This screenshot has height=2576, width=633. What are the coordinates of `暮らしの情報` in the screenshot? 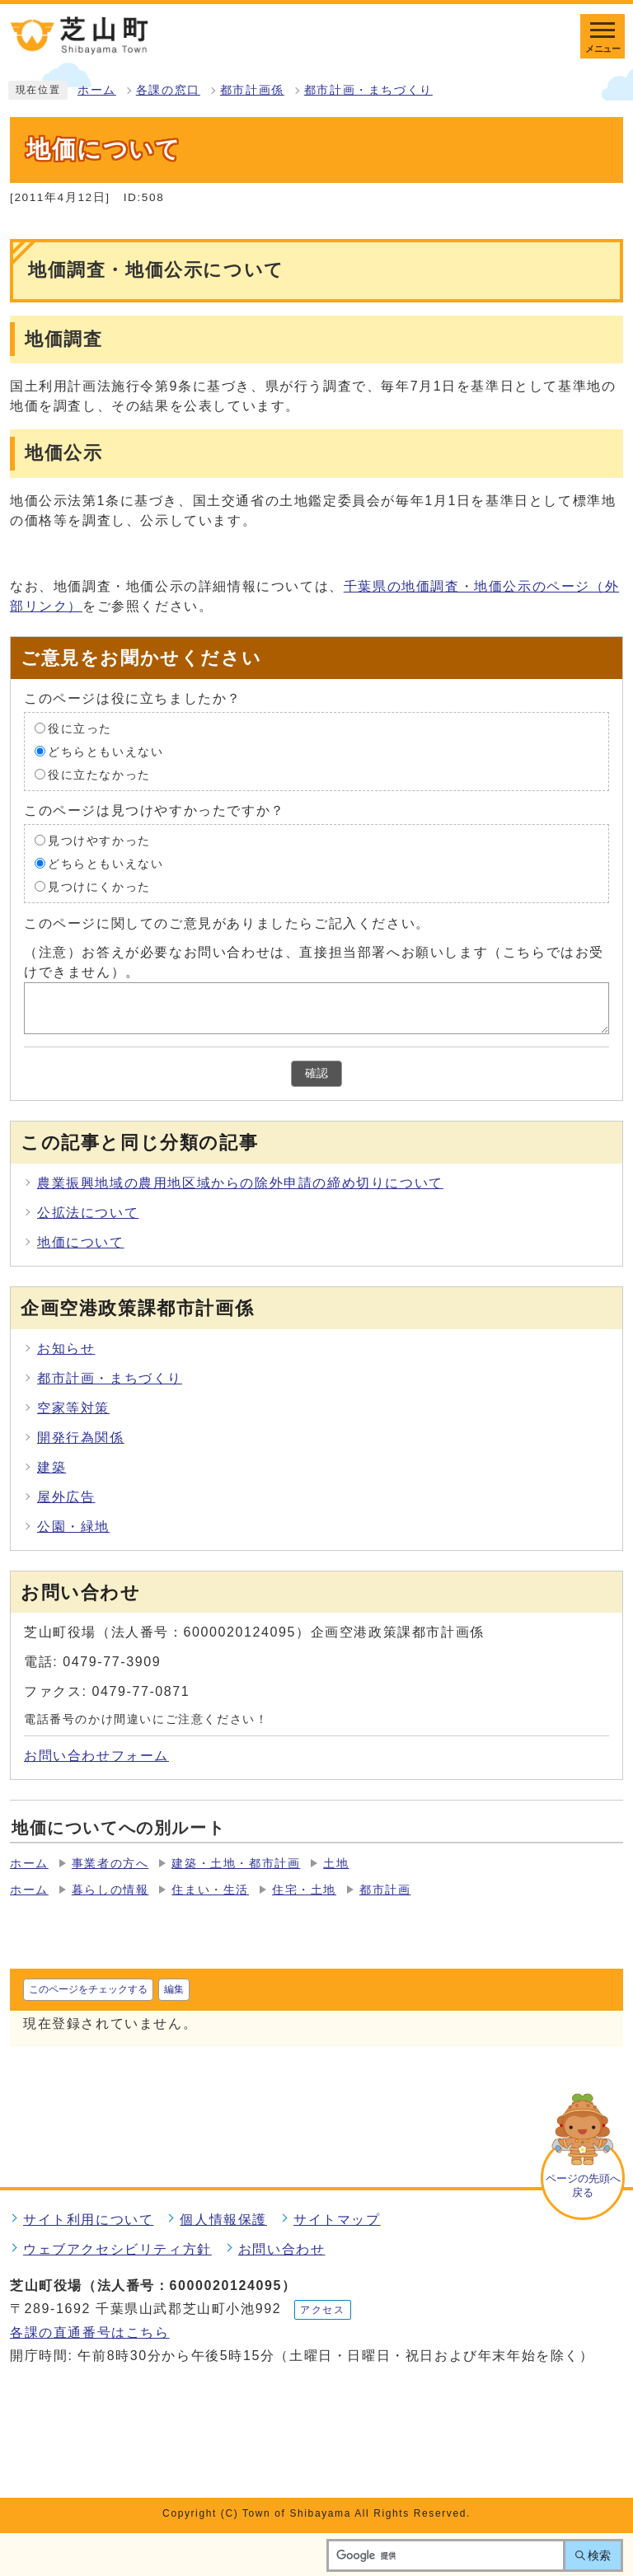 It's located at (110, 1890).